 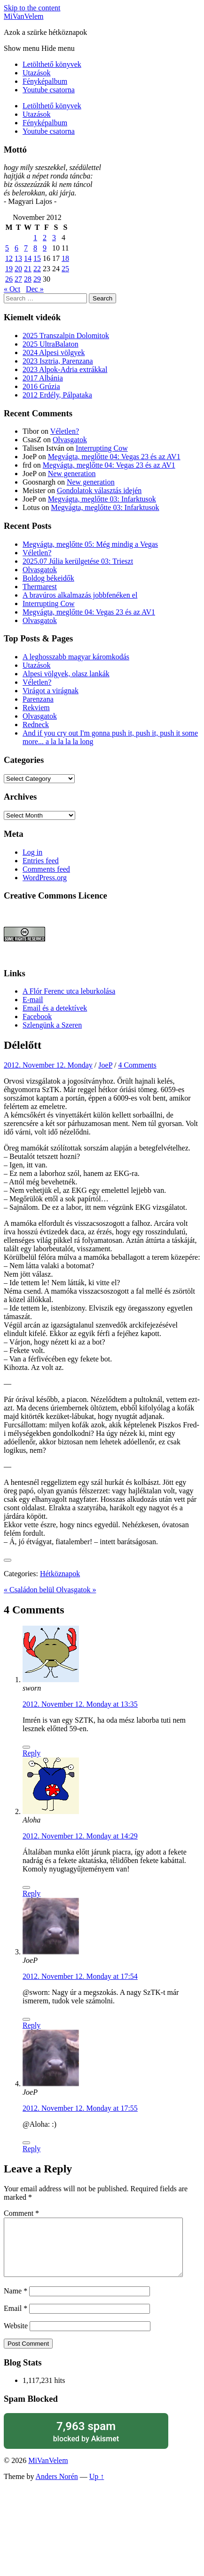 What do you see at coordinates (99, 490) in the screenshot?
I see `Gondolatok választás idején` at bounding box center [99, 490].